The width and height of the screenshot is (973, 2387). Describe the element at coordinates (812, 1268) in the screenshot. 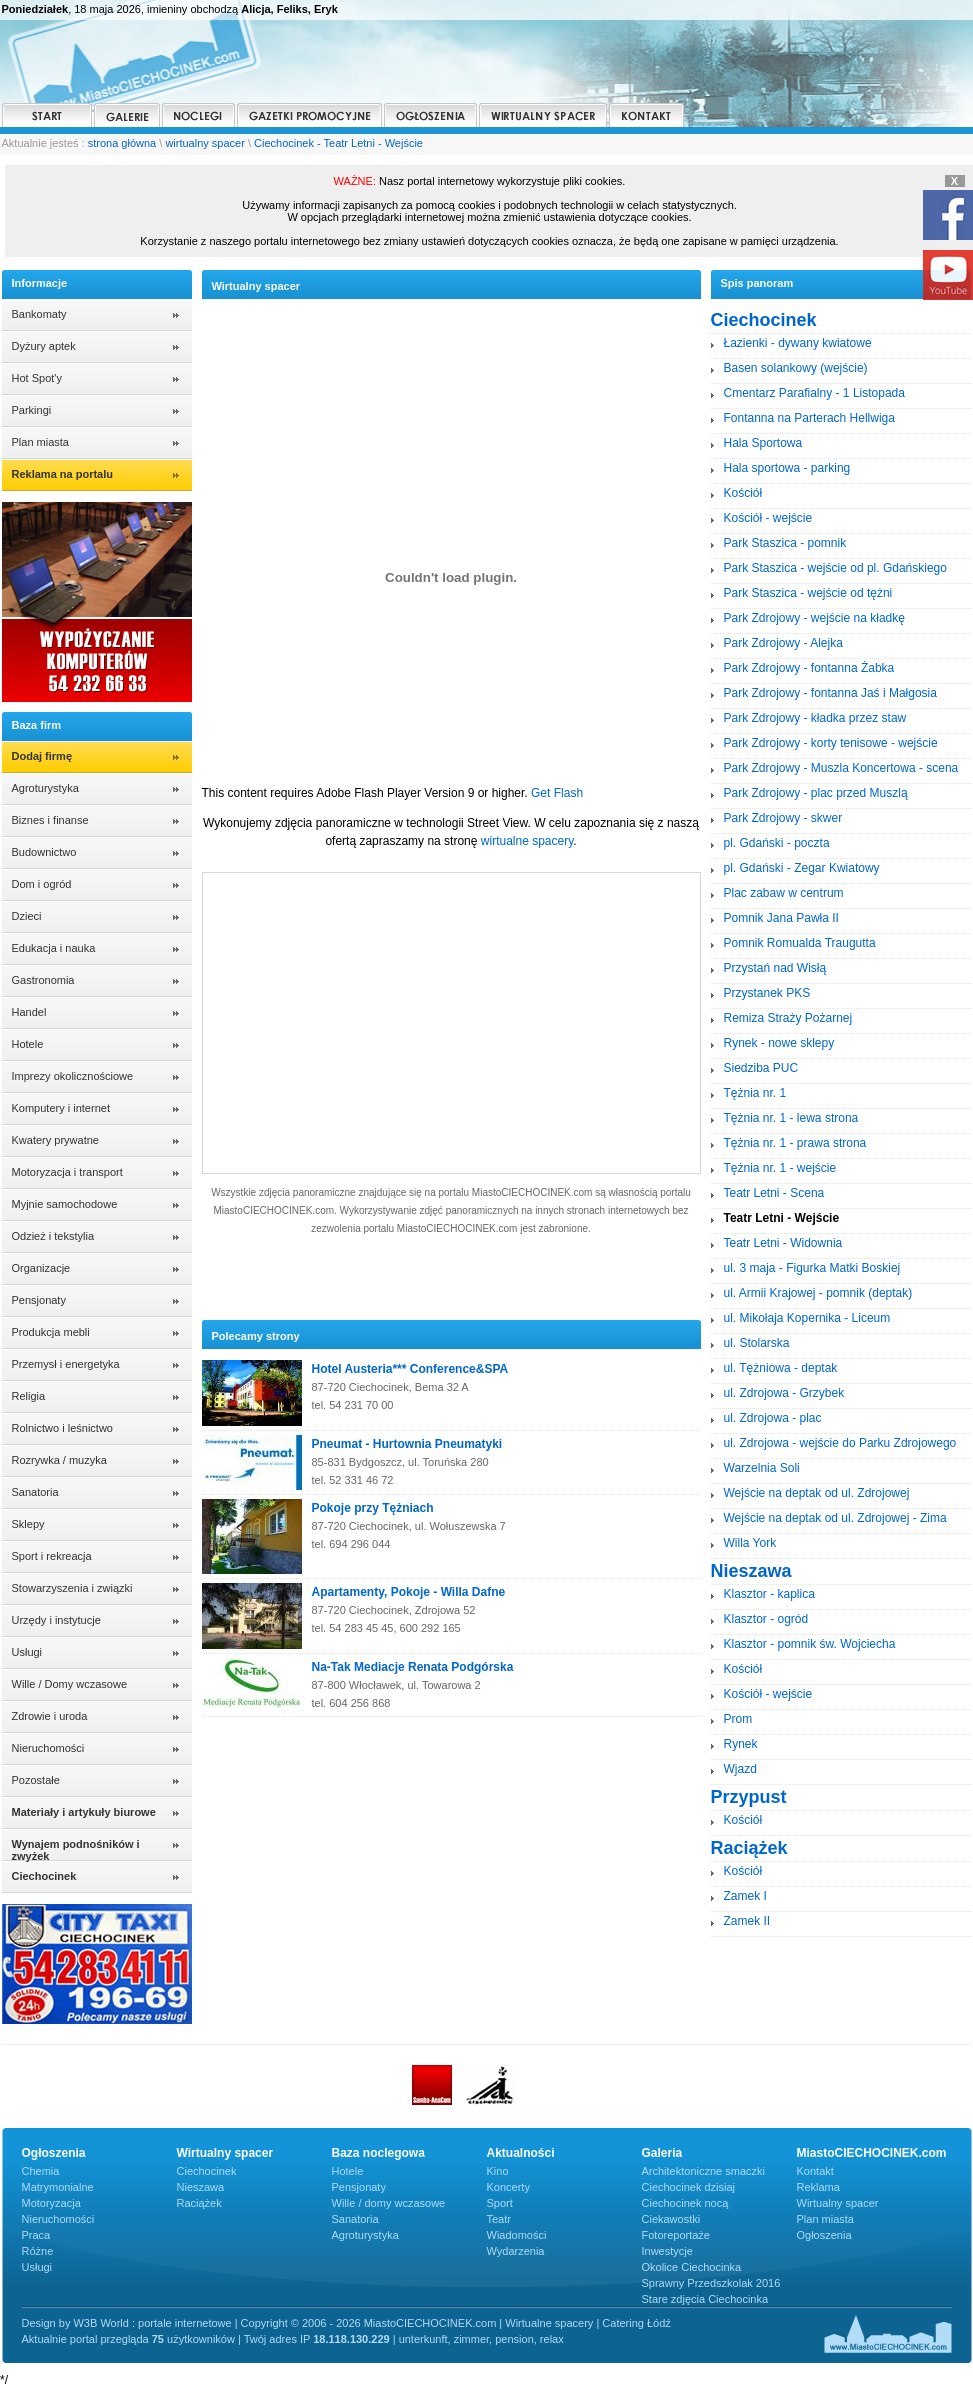

I see `ul. 3 maja - Figurka Matki Boskiej` at that location.